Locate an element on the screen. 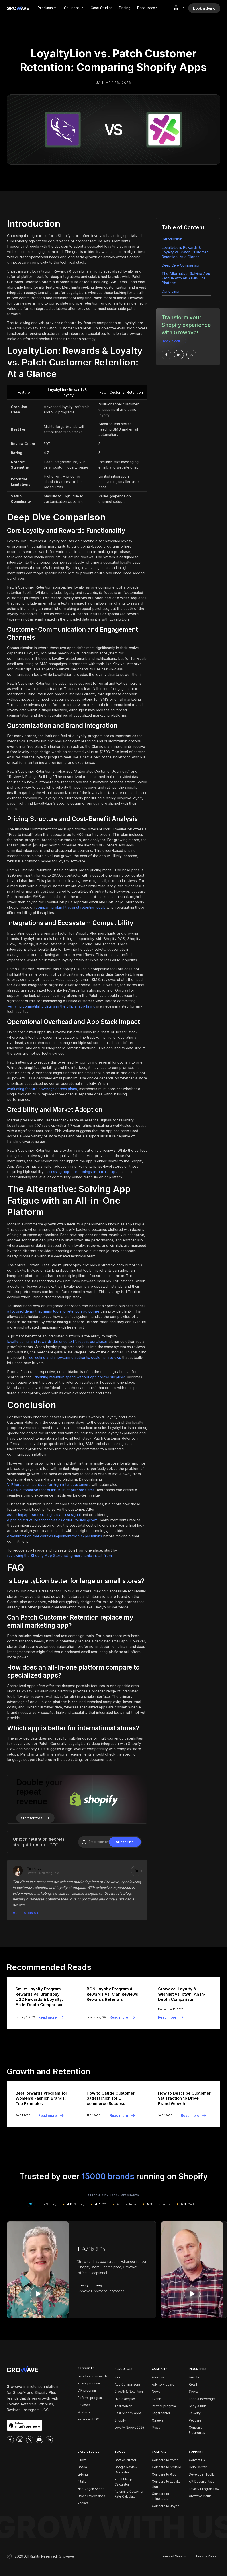 The image size is (227, 2576). Loyalty Report 2025 is located at coordinates (129, 2427).